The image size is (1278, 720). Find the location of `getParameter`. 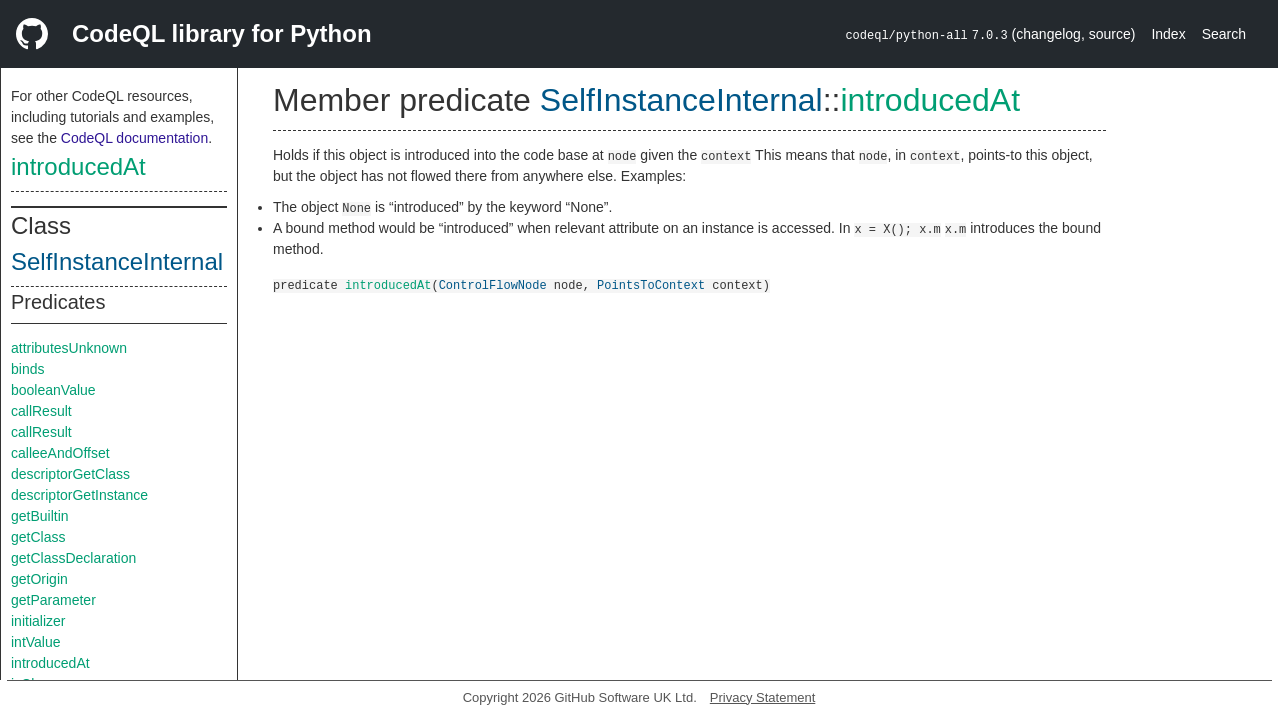

getParameter is located at coordinates (53, 600).